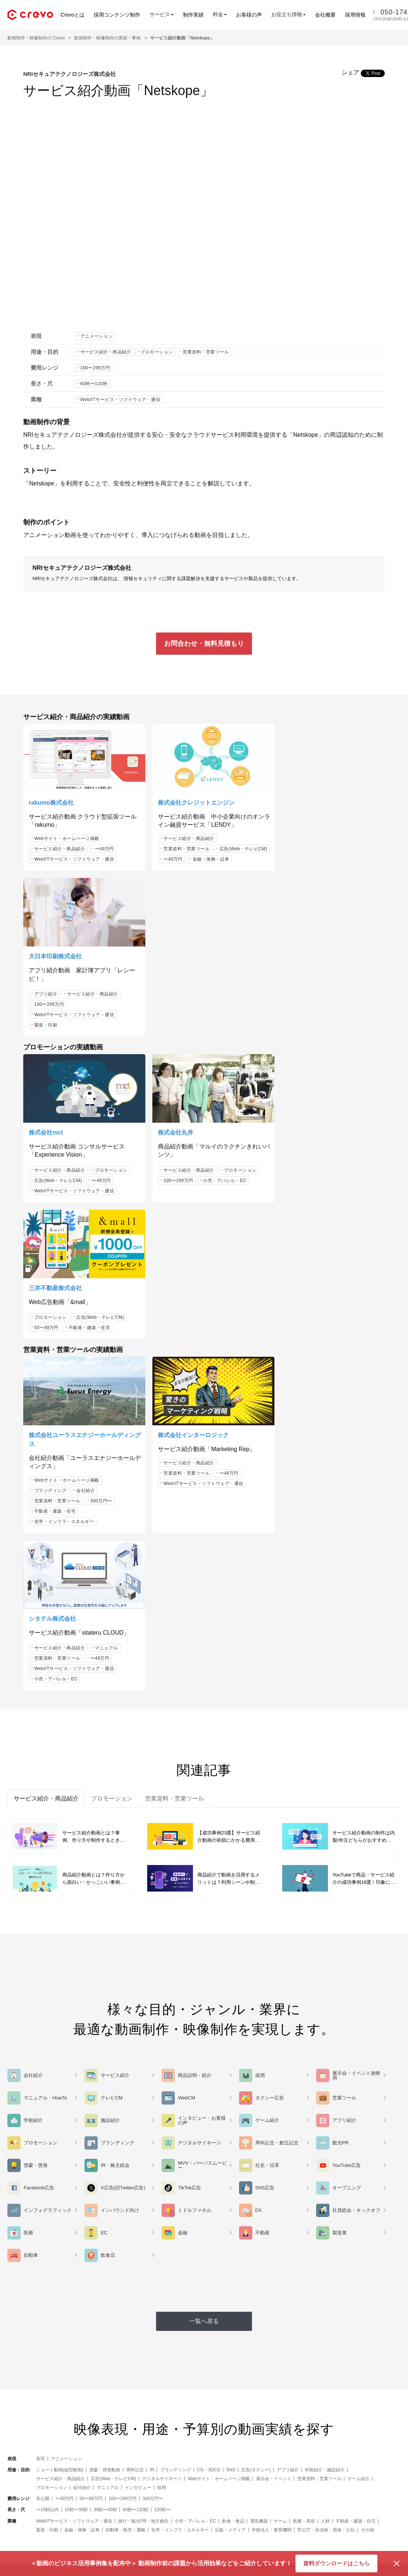  What do you see at coordinates (249, 14) in the screenshot?
I see `お客様の声` at bounding box center [249, 14].